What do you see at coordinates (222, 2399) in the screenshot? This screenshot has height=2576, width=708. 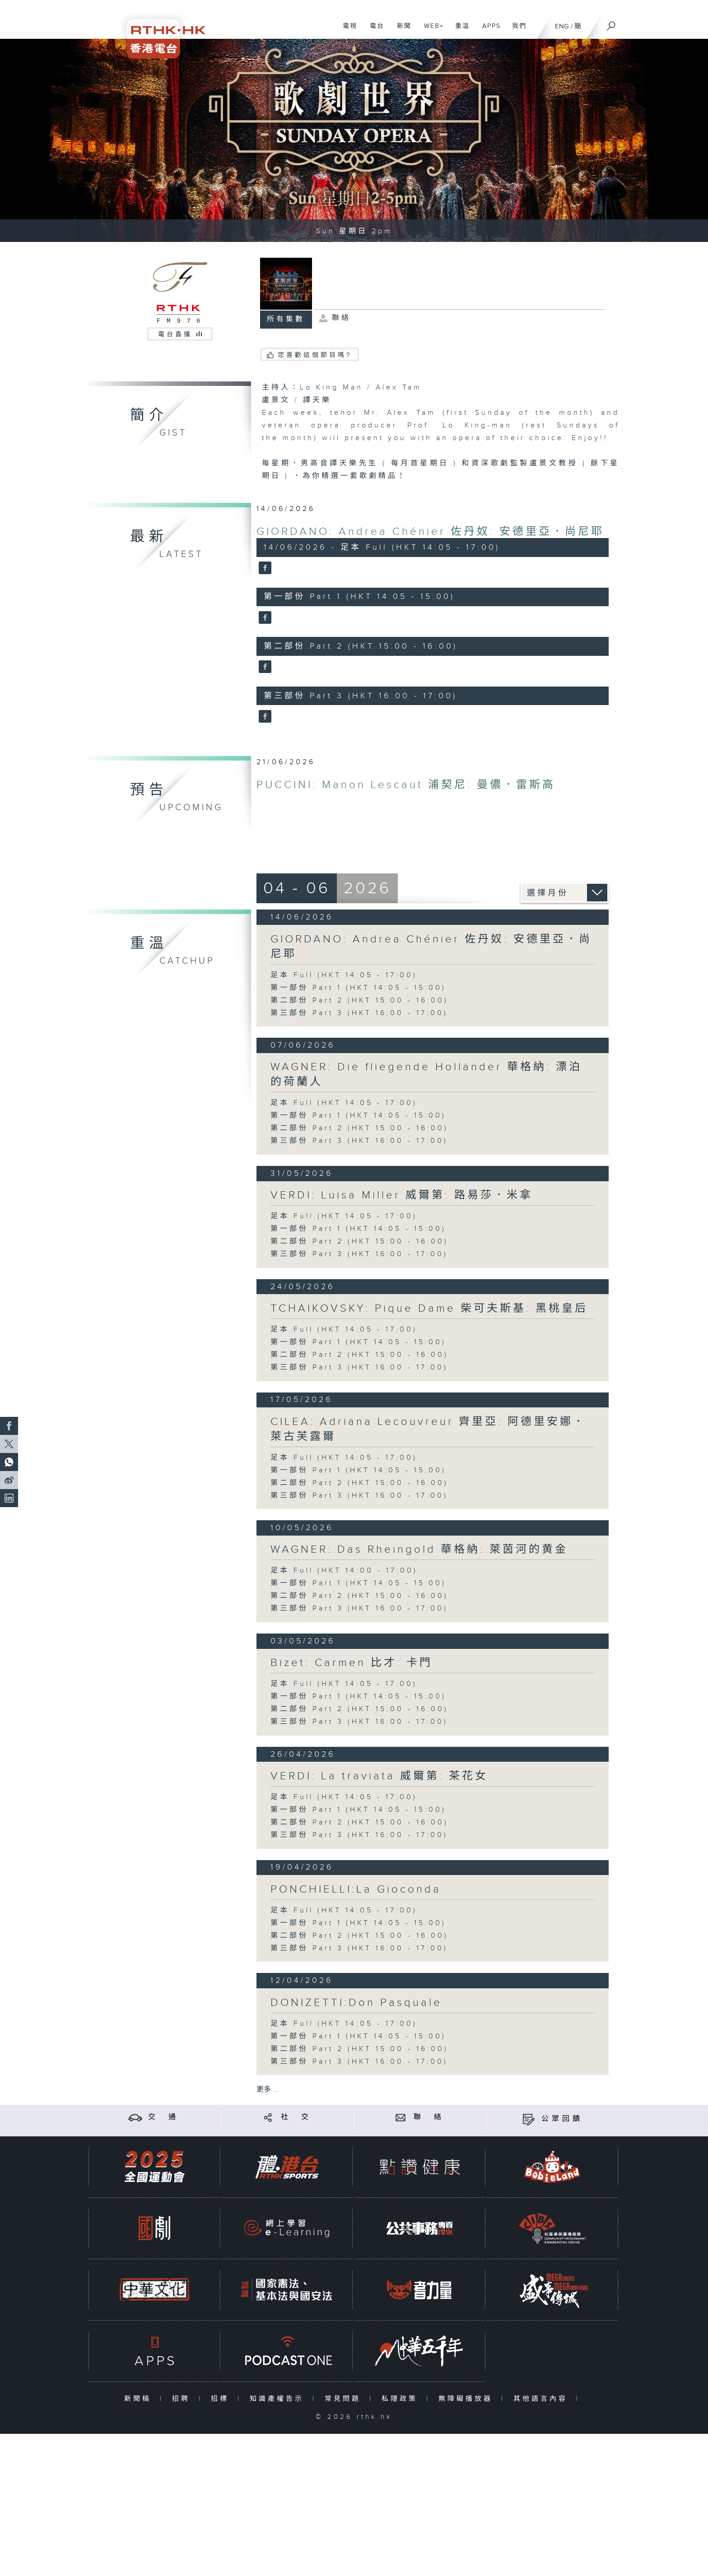 I see `招標` at bounding box center [222, 2399].